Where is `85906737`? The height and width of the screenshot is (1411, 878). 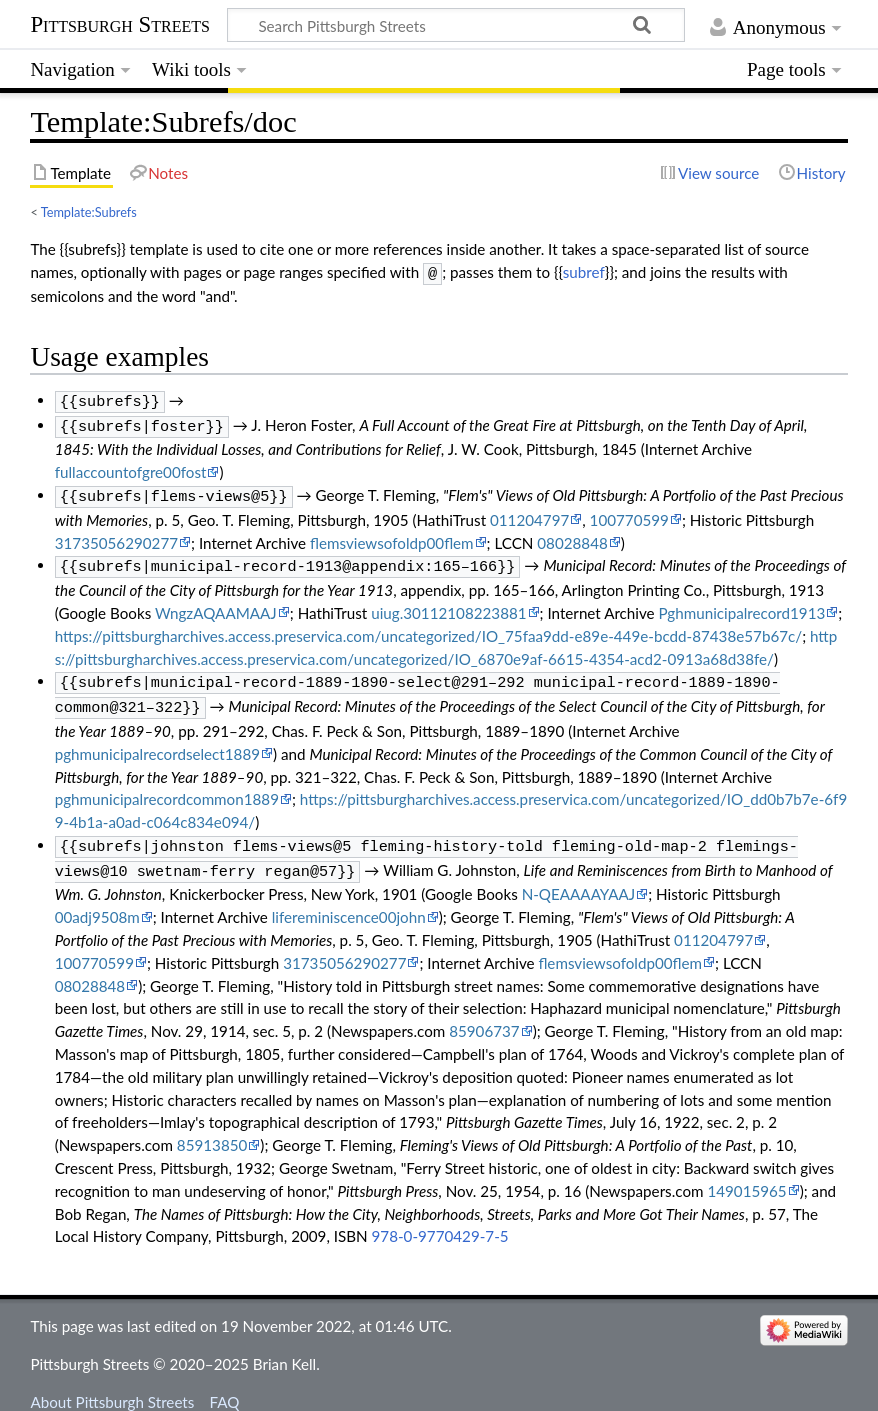 85906737 is located at coordinates (484, 1013).